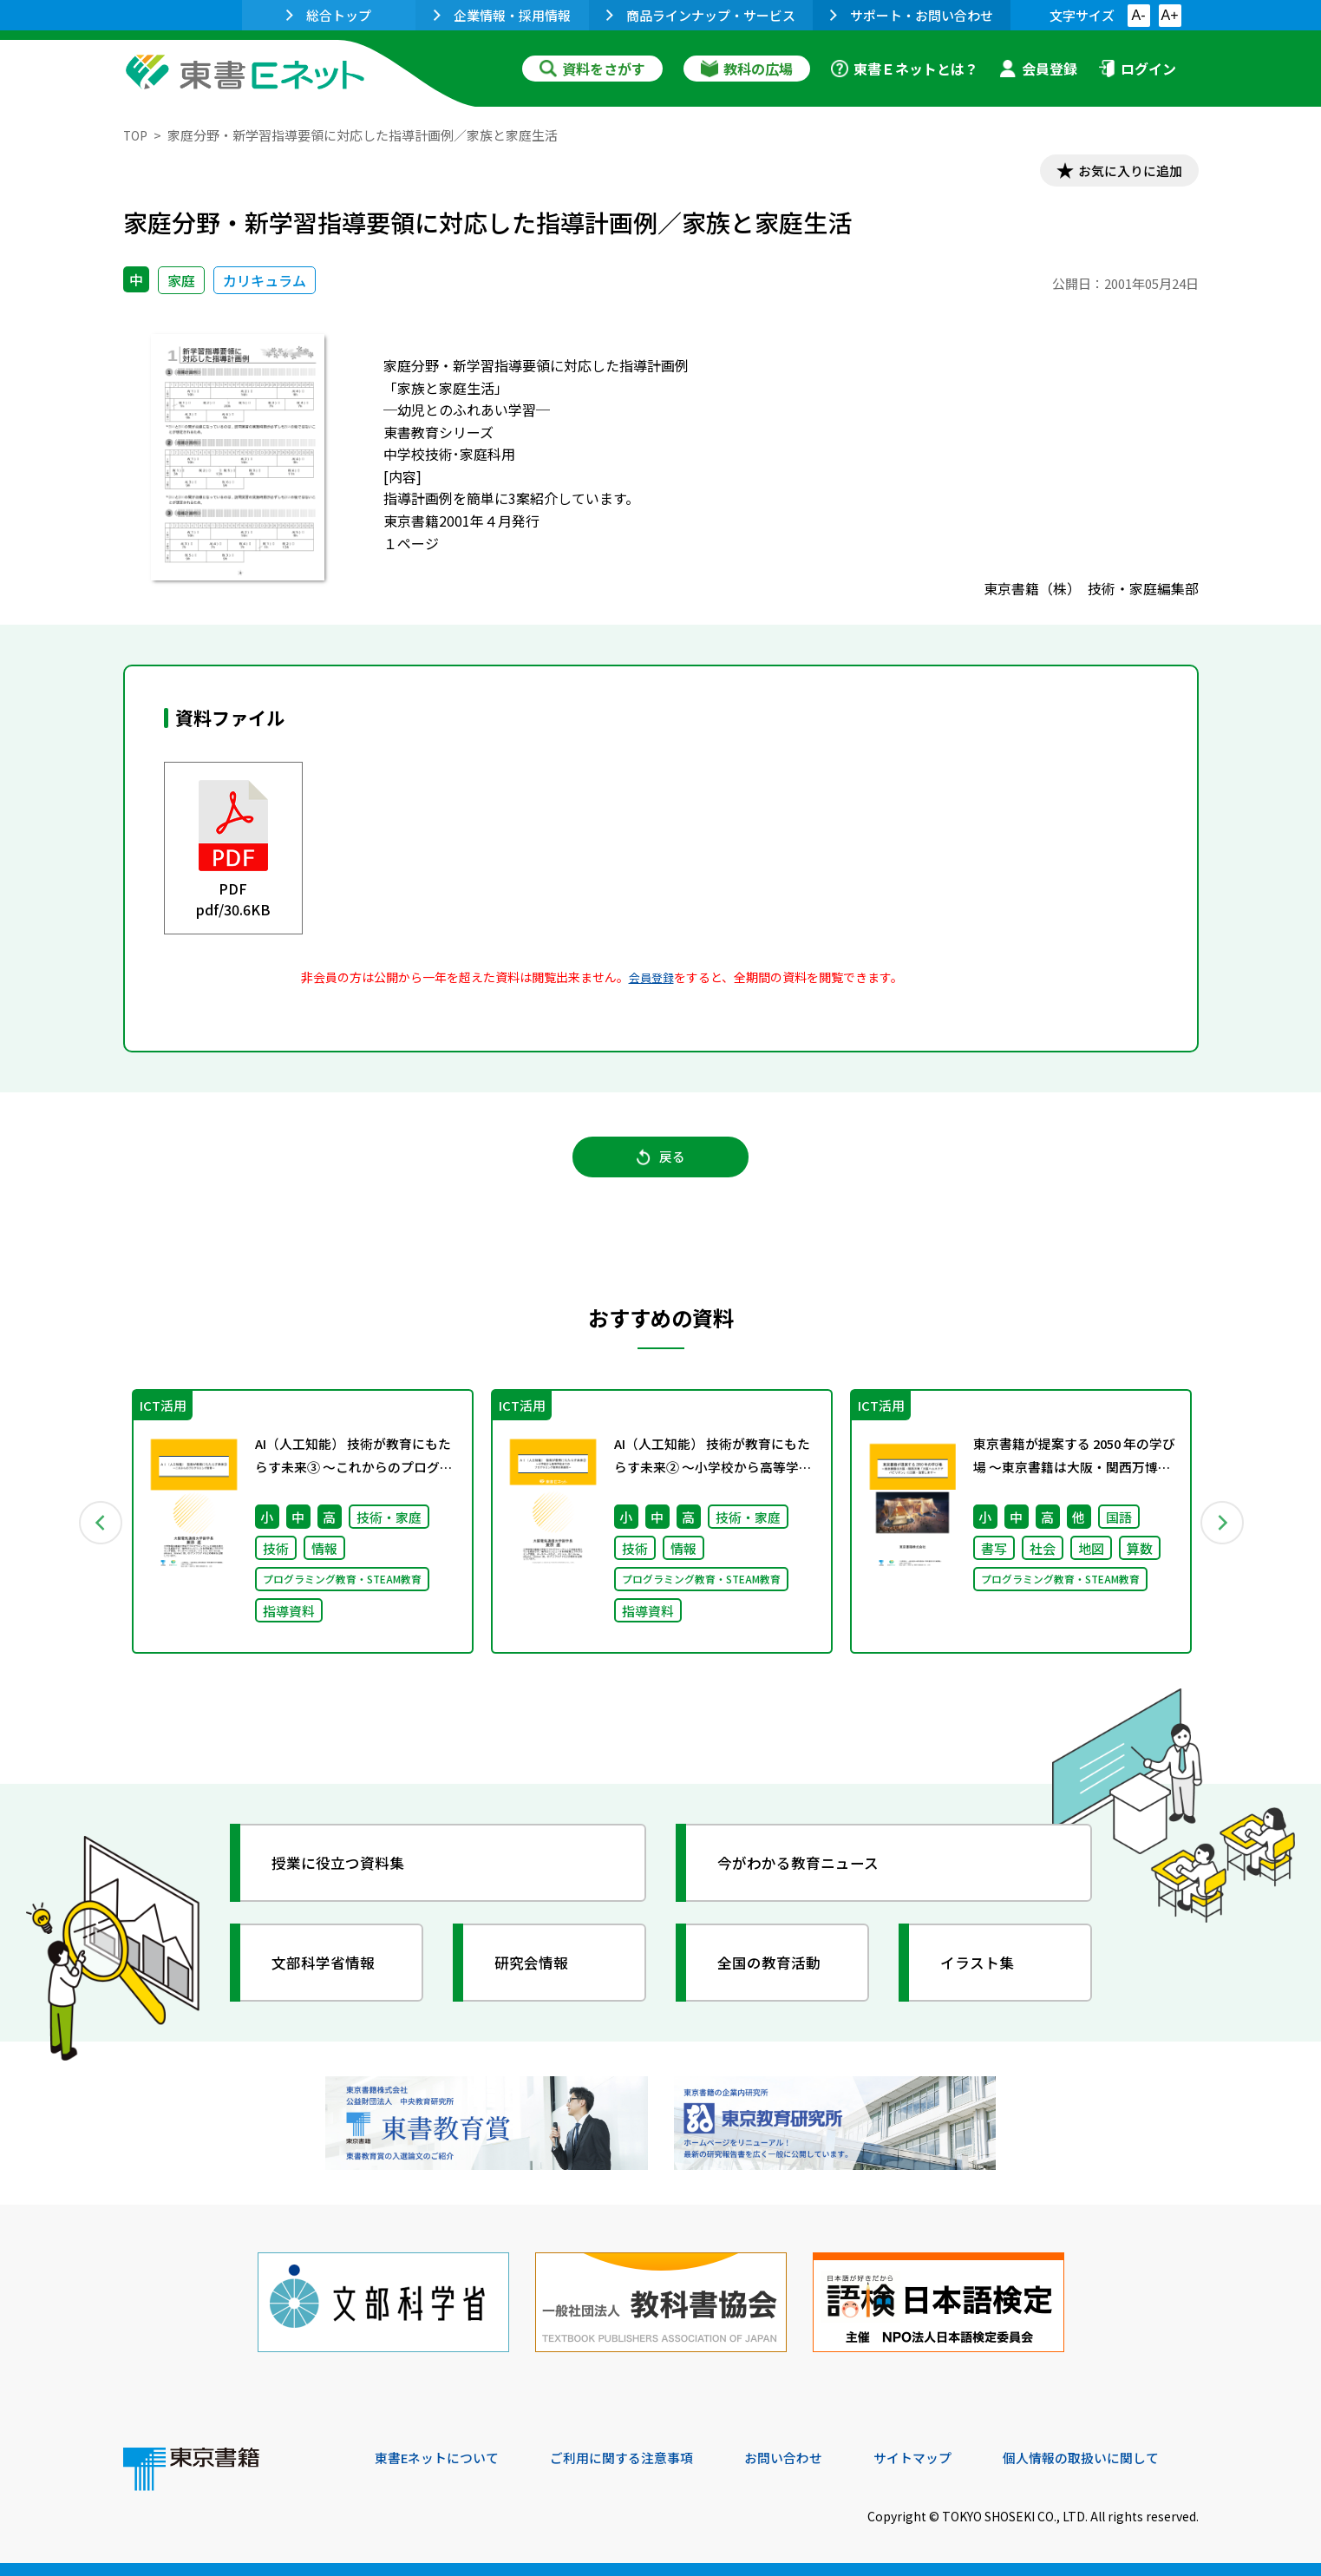 Image resolution: width=1321 pixels, height=2576 pixels. I want to click on イラスト集, so click(983, 1975).